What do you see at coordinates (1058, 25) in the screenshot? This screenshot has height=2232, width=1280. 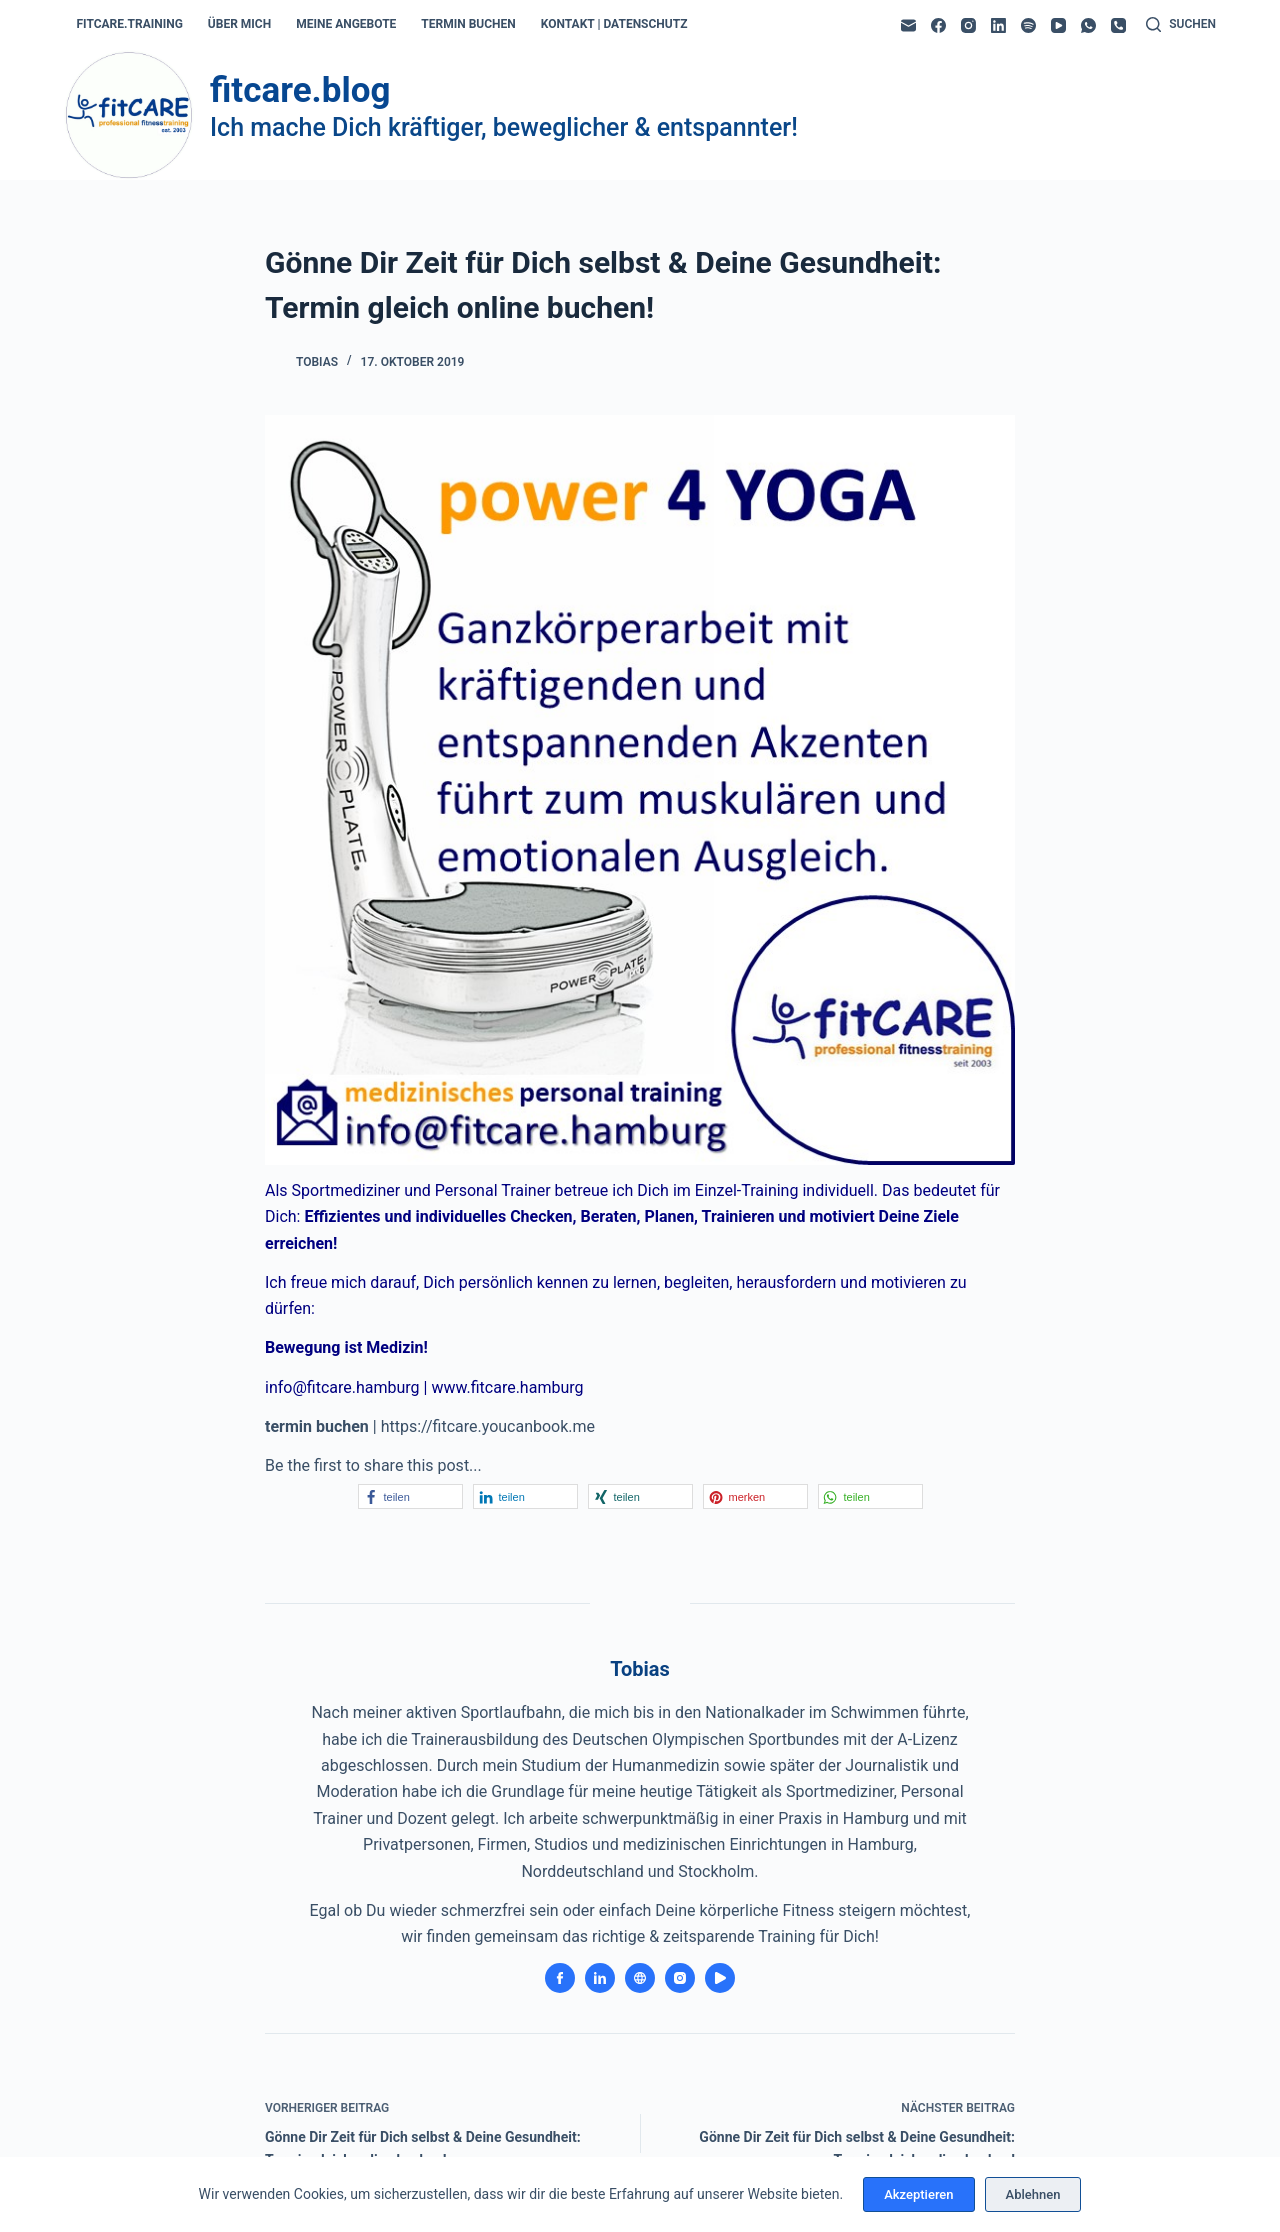 I see `[YouTube]` at bounding box center [1058, 25].